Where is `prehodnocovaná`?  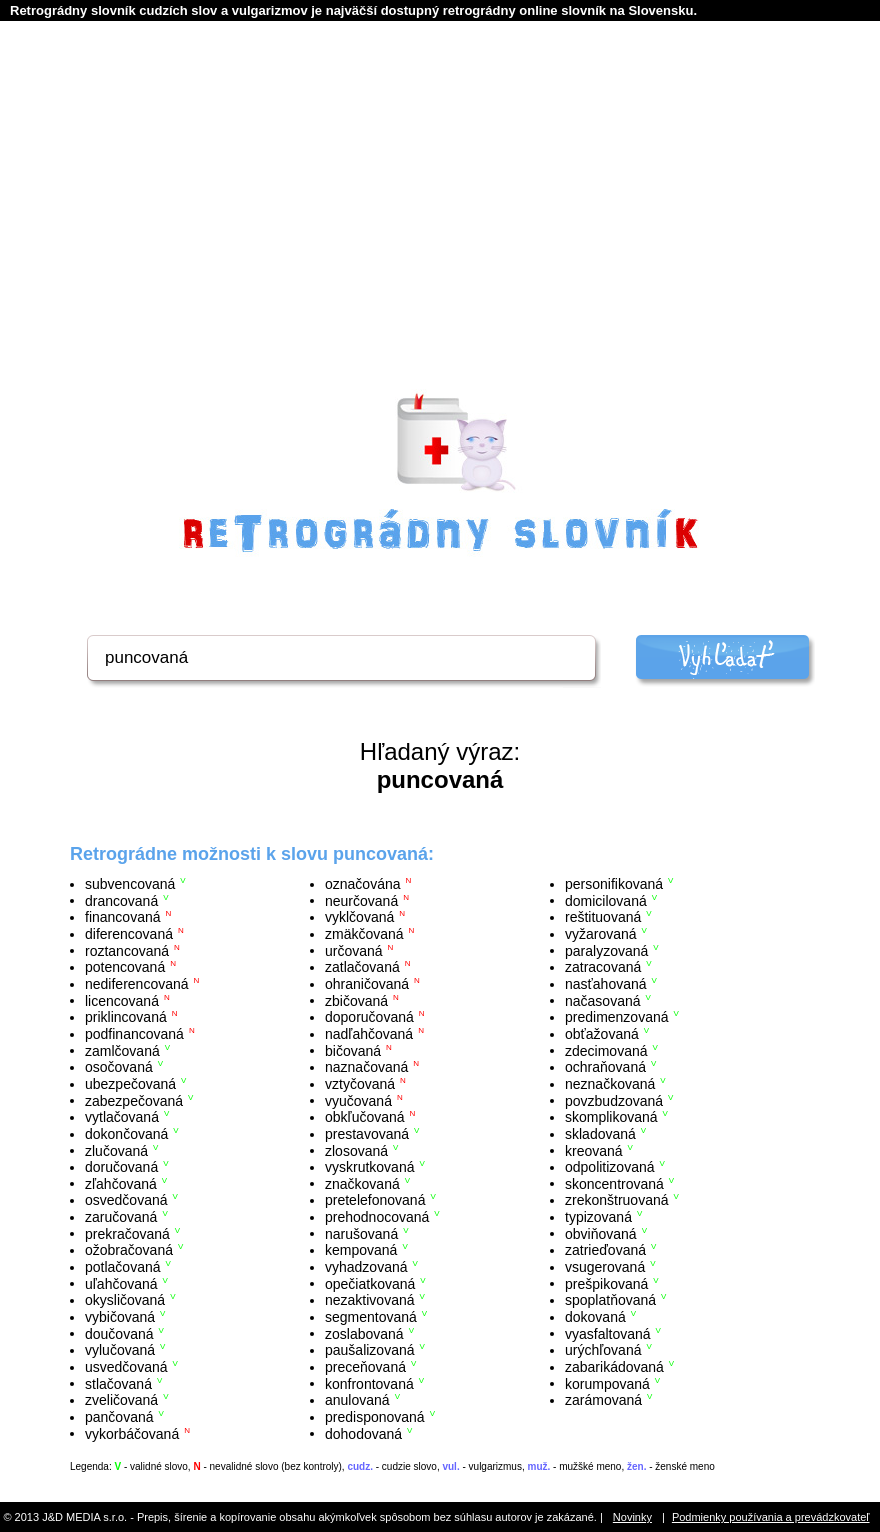 prehodnocovaná is located at coordinates (377, 1217).